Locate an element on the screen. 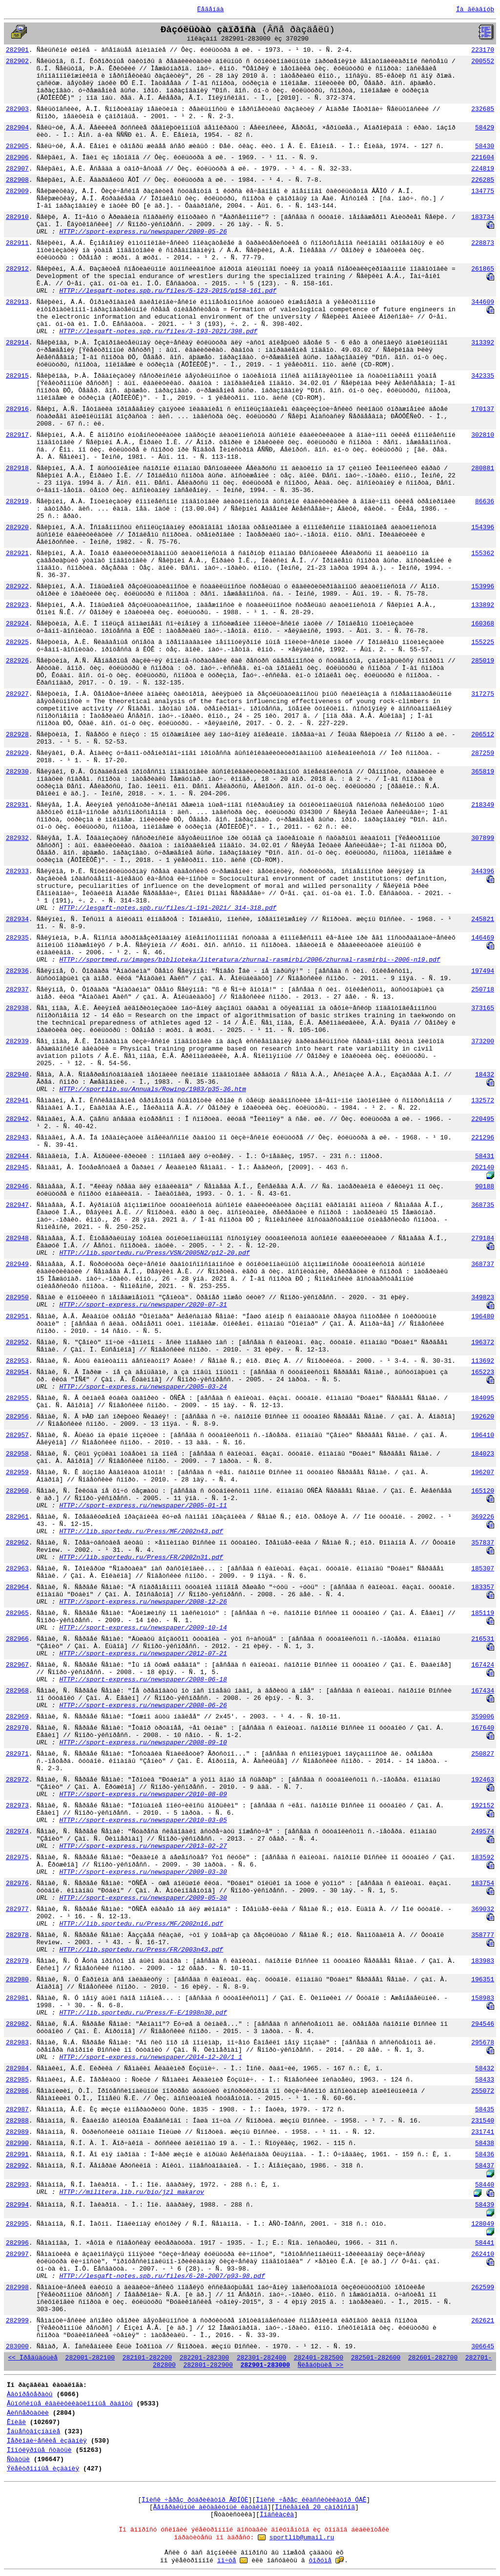  282915 is located at coordinates (17, 376).